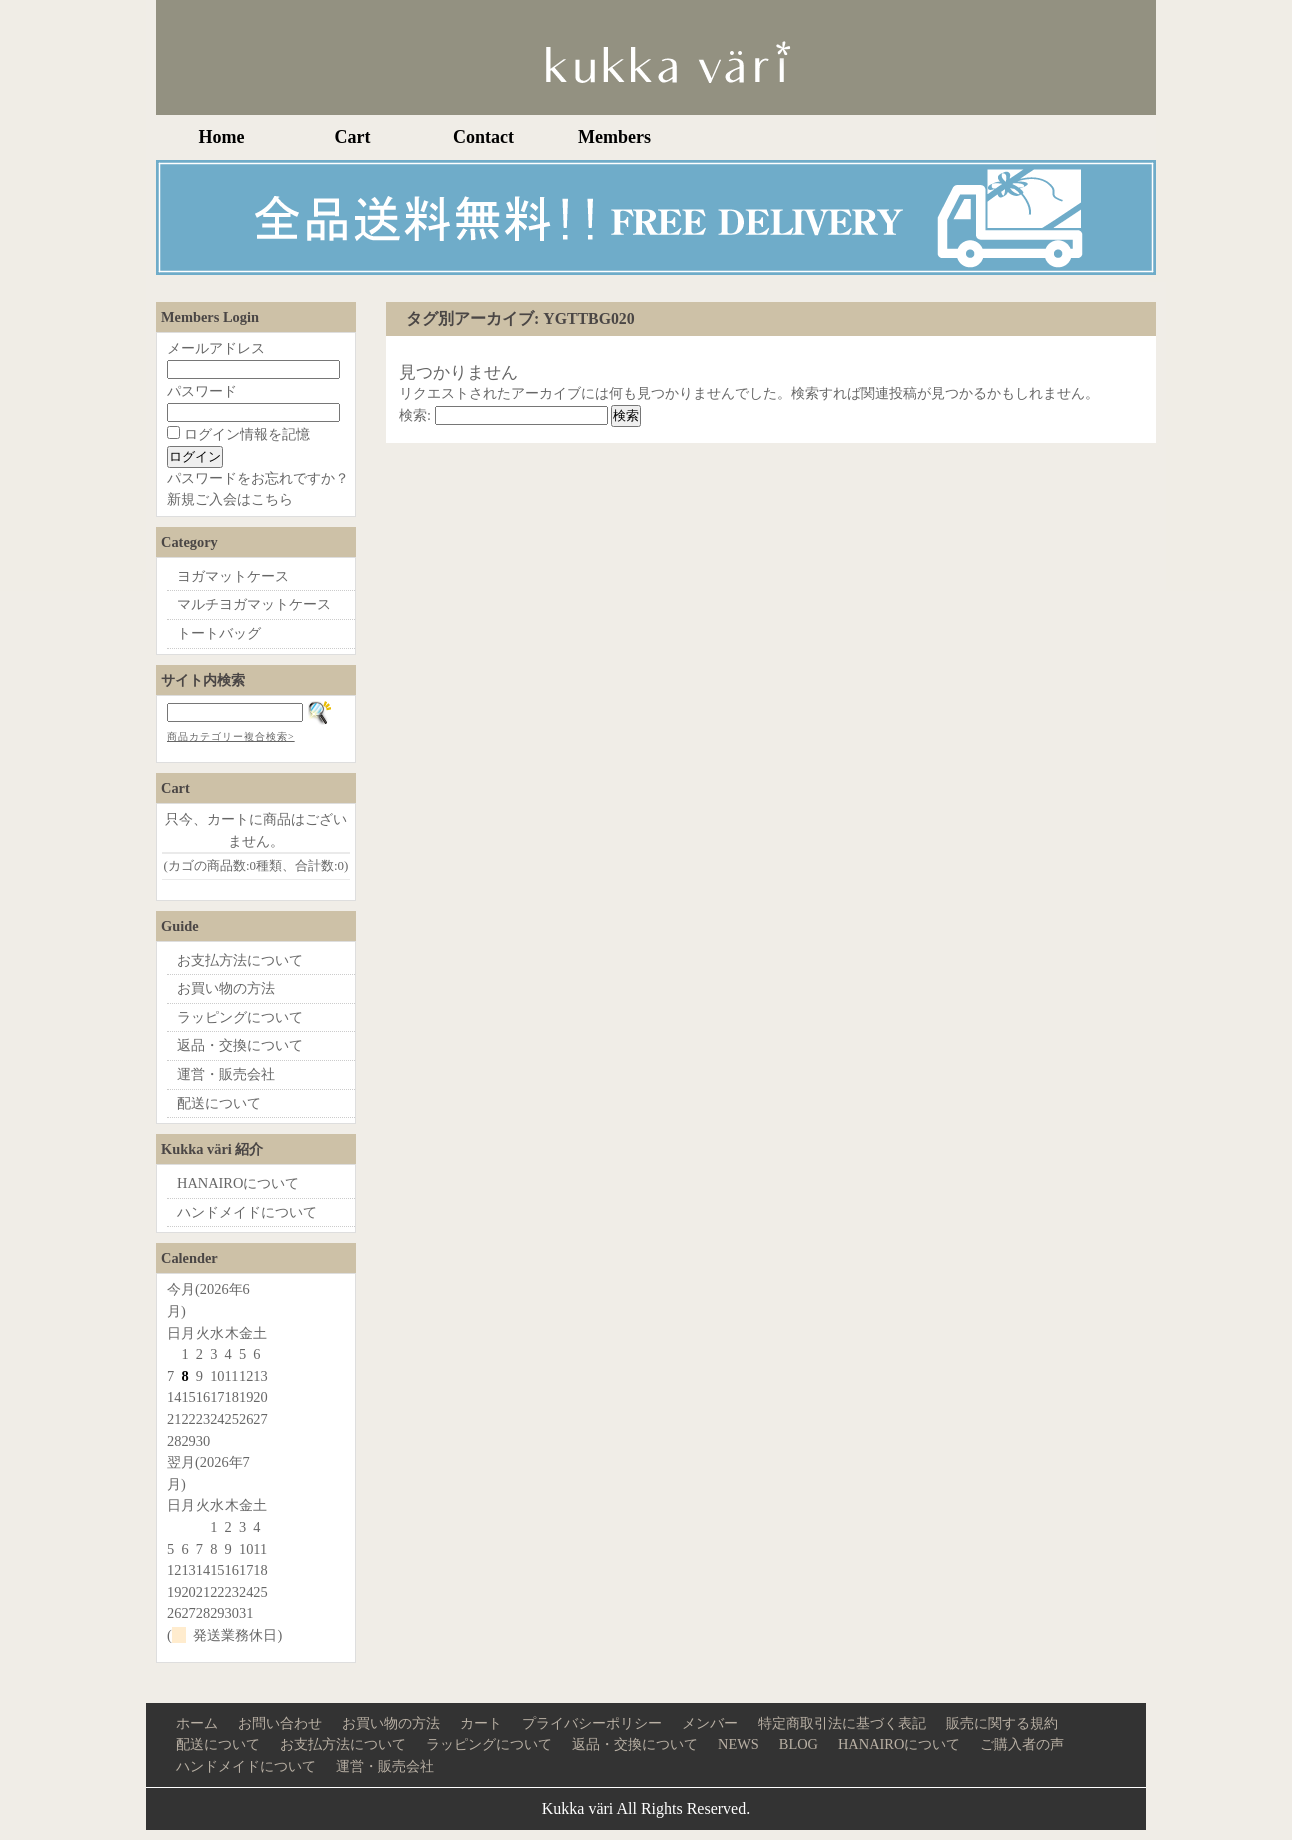  I want to click on お問い合わせ, so click(280, 1723).